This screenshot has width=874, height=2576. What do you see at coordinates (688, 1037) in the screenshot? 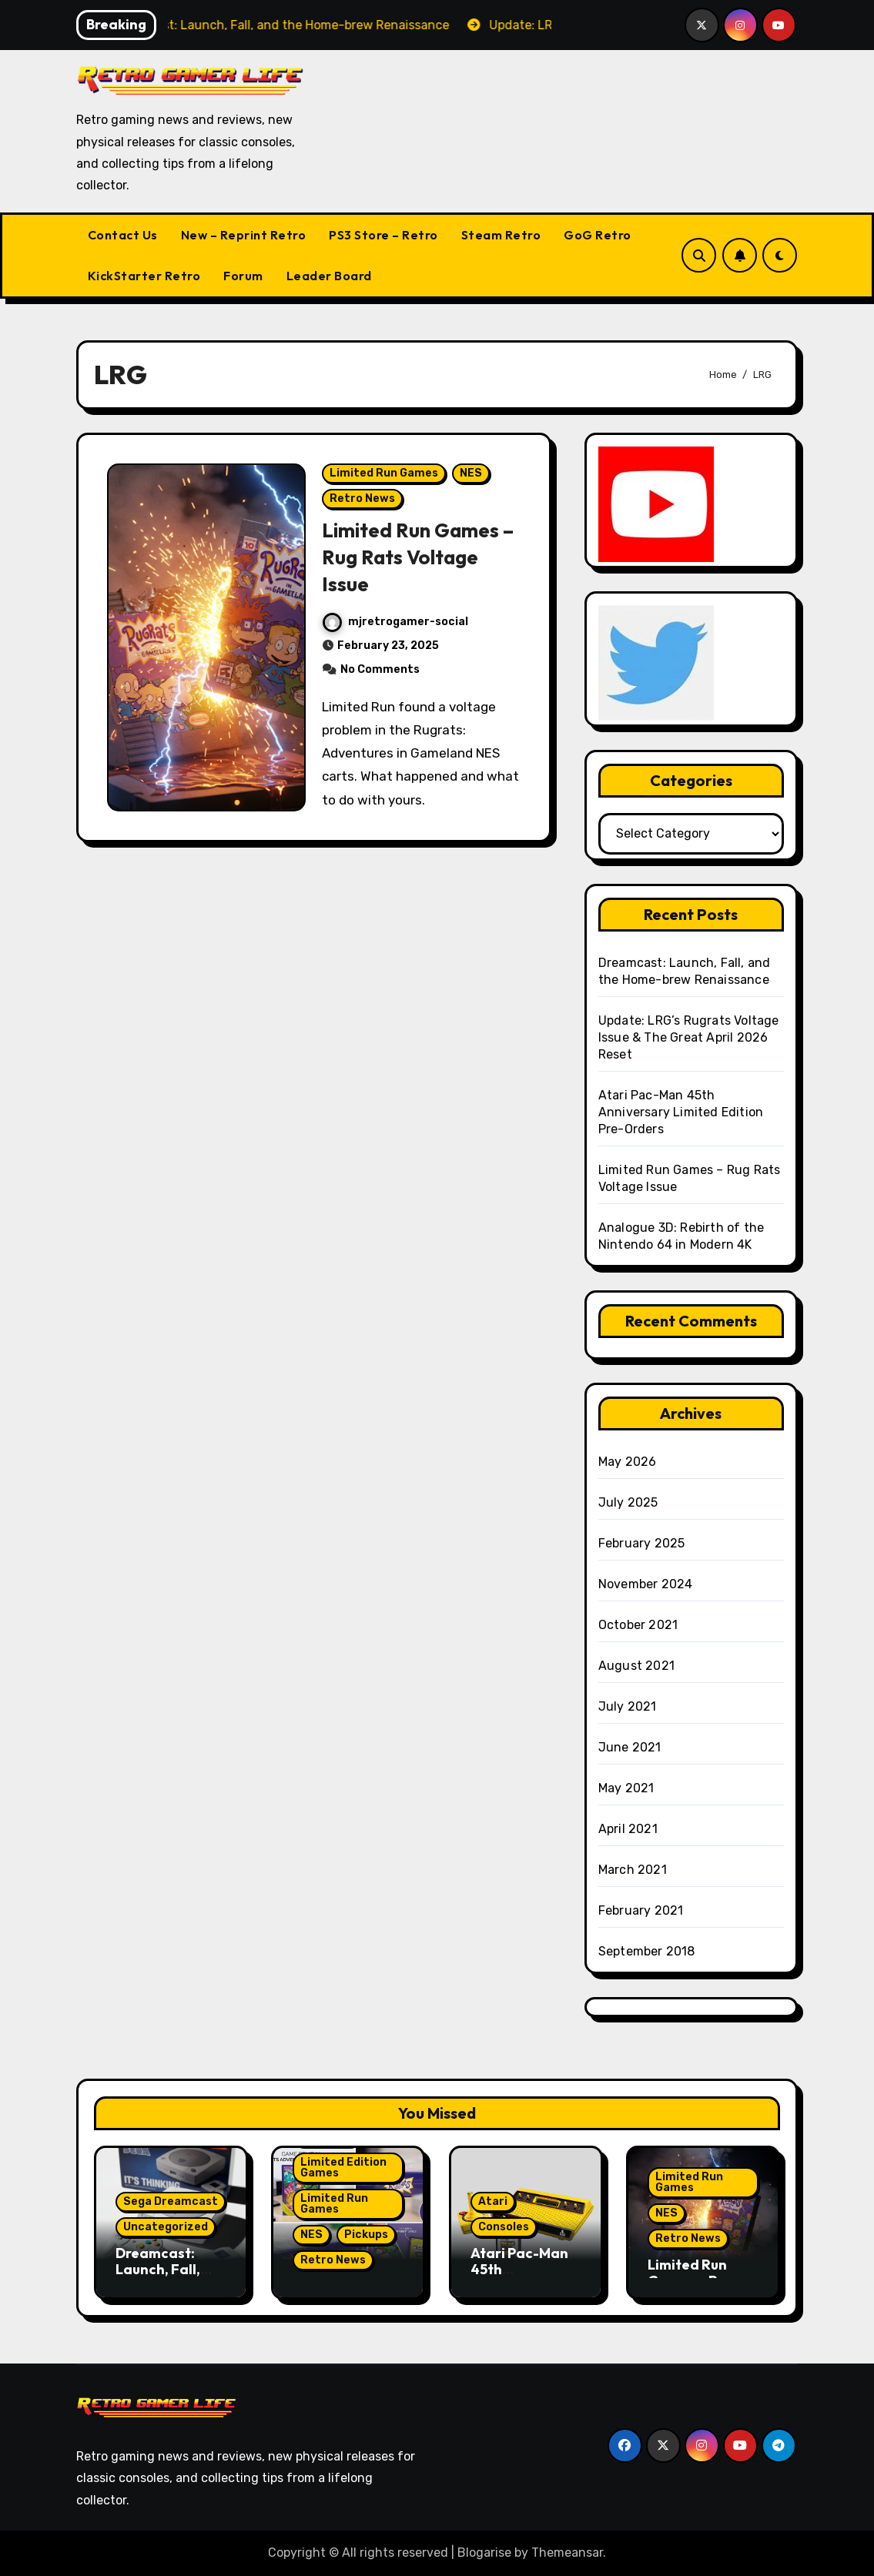
I see `Update: LRG’s Rugrats Voltage Issue & The Great April 2026 Reset` at bounding box center [688, 1037].